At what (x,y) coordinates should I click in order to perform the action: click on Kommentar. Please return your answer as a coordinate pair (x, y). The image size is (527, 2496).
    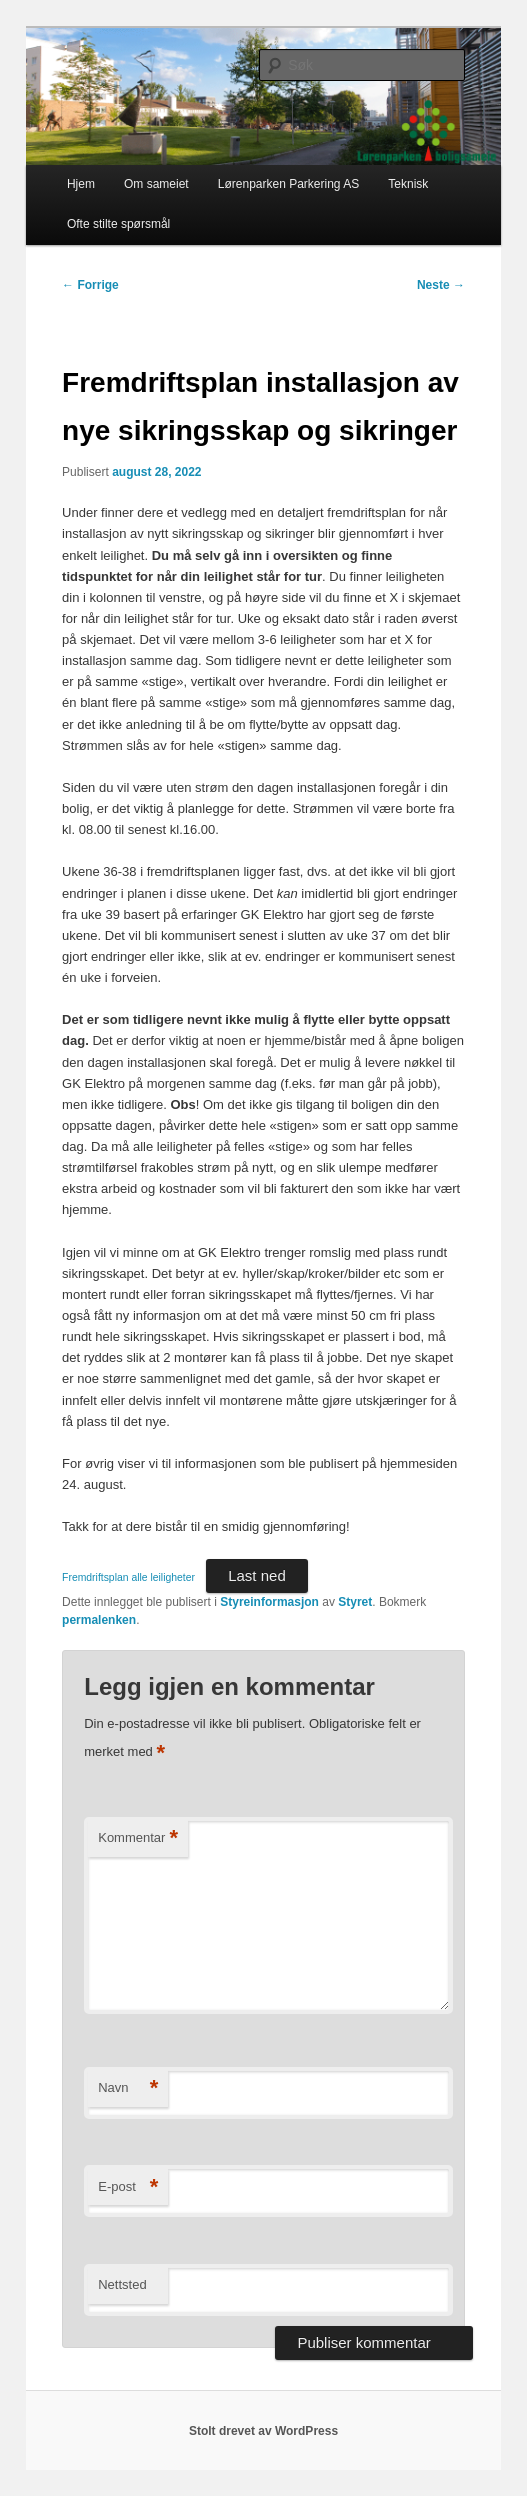
    Looking at the image, I should click on (138, 1838).